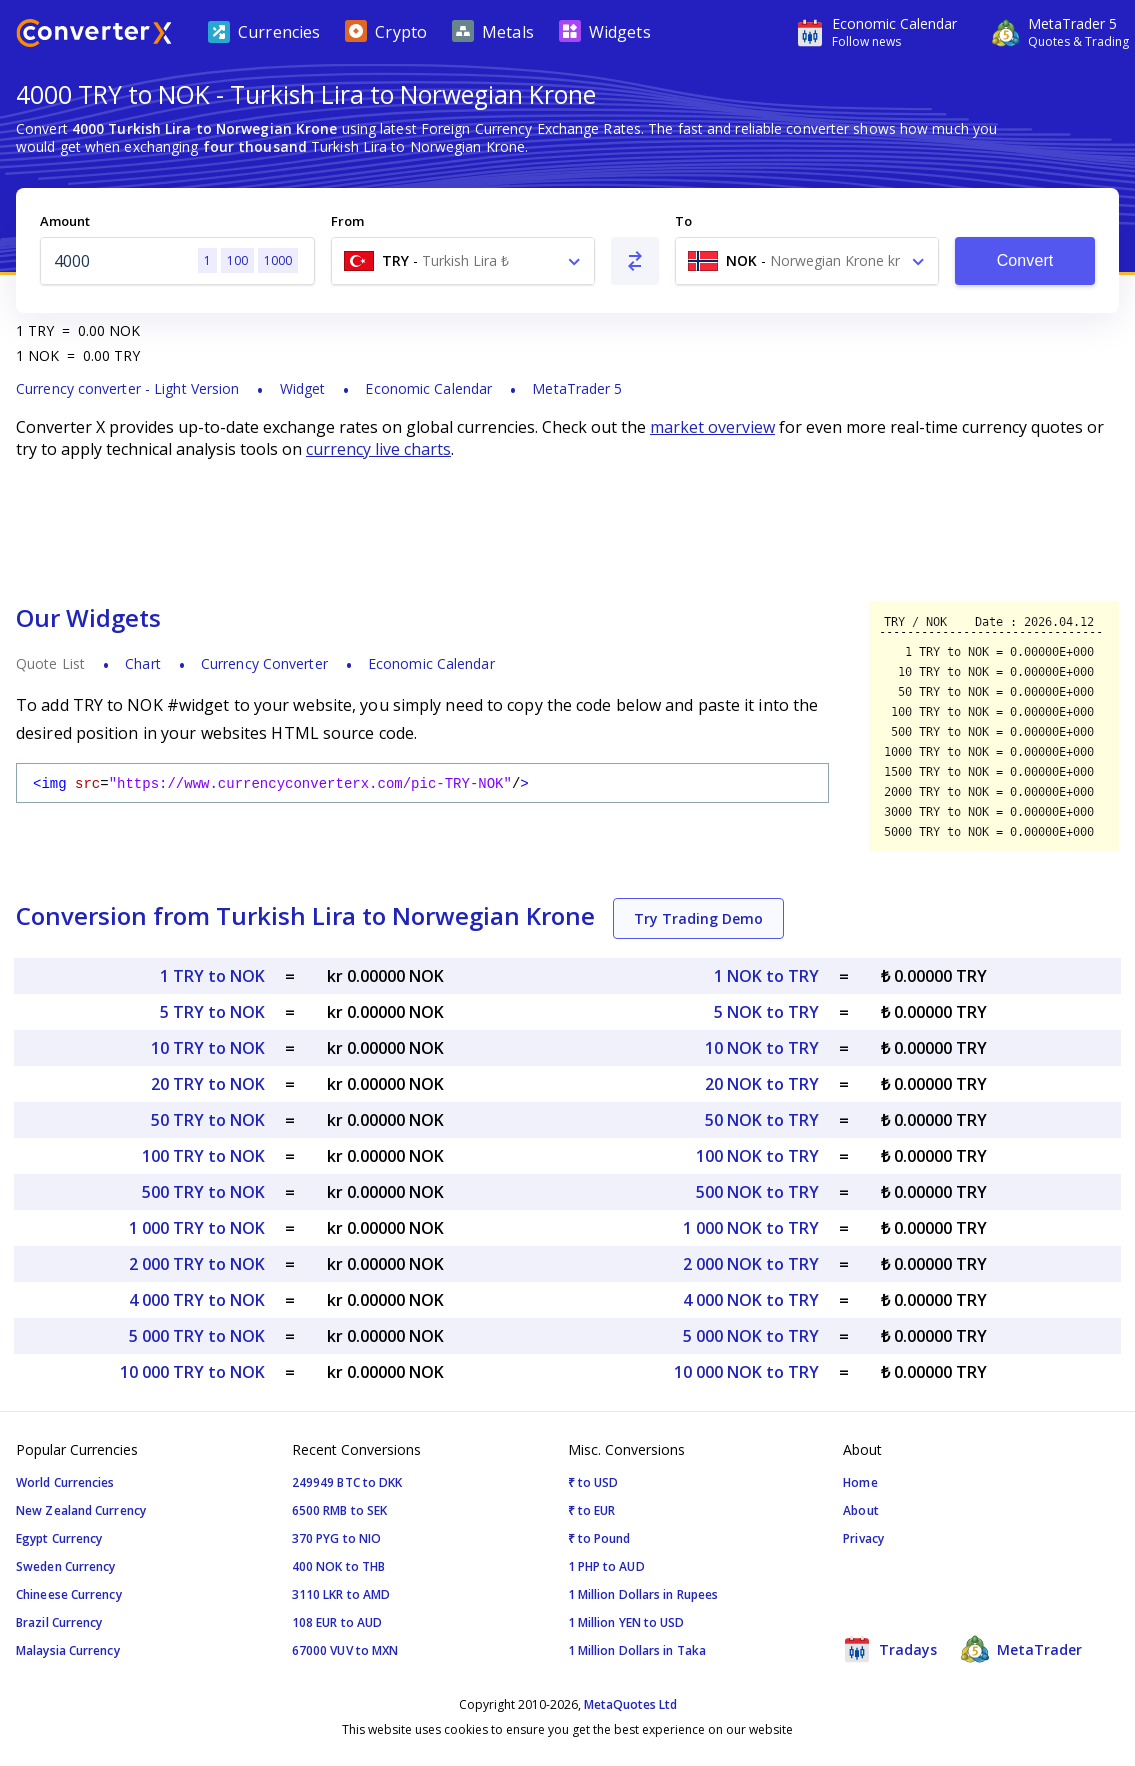 Image resolution: width=1135 pixels, height=1766 pixels. What do you see at coordinates (861, 1510) in the screenshot?
I see `About` at bounding box center [861, 1510].